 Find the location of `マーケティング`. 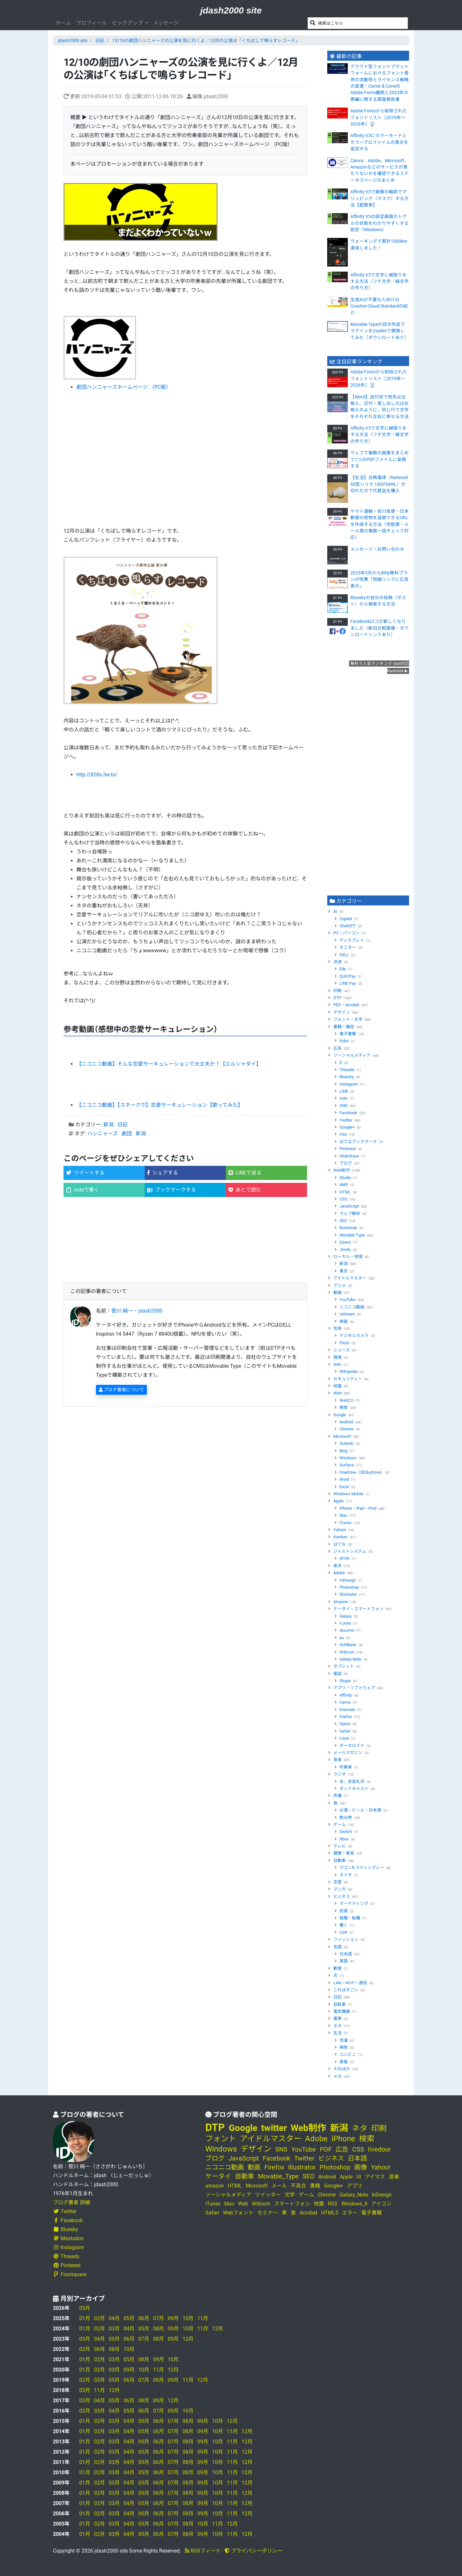

マーケティング is located at coordinates (353, 1903).